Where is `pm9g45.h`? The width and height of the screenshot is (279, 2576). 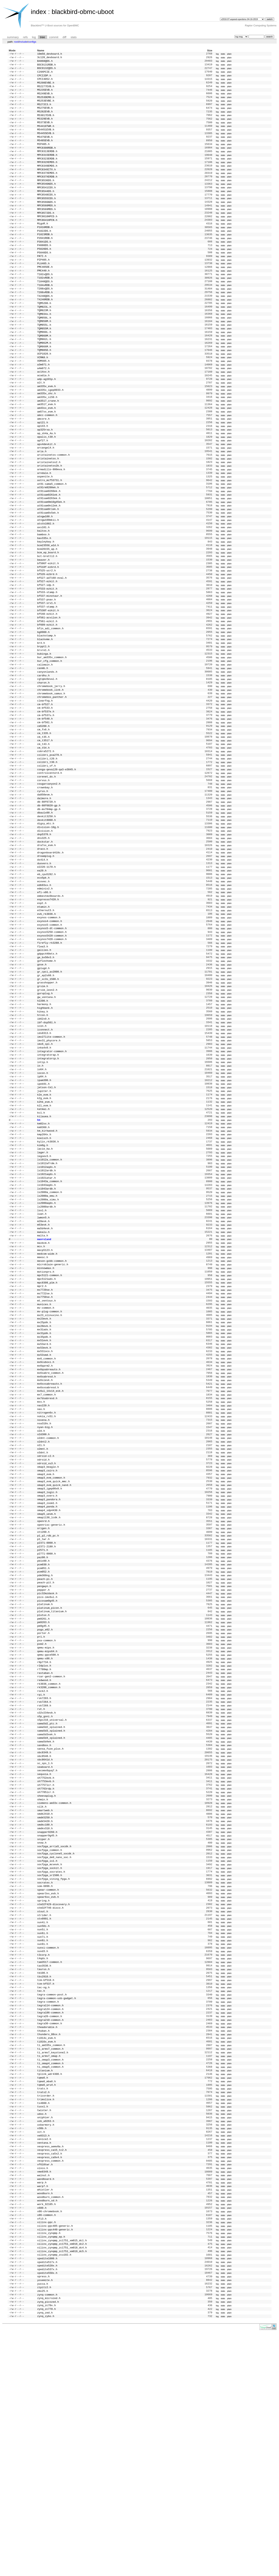
pm9g45.h is located at coordinates (43, 1794).